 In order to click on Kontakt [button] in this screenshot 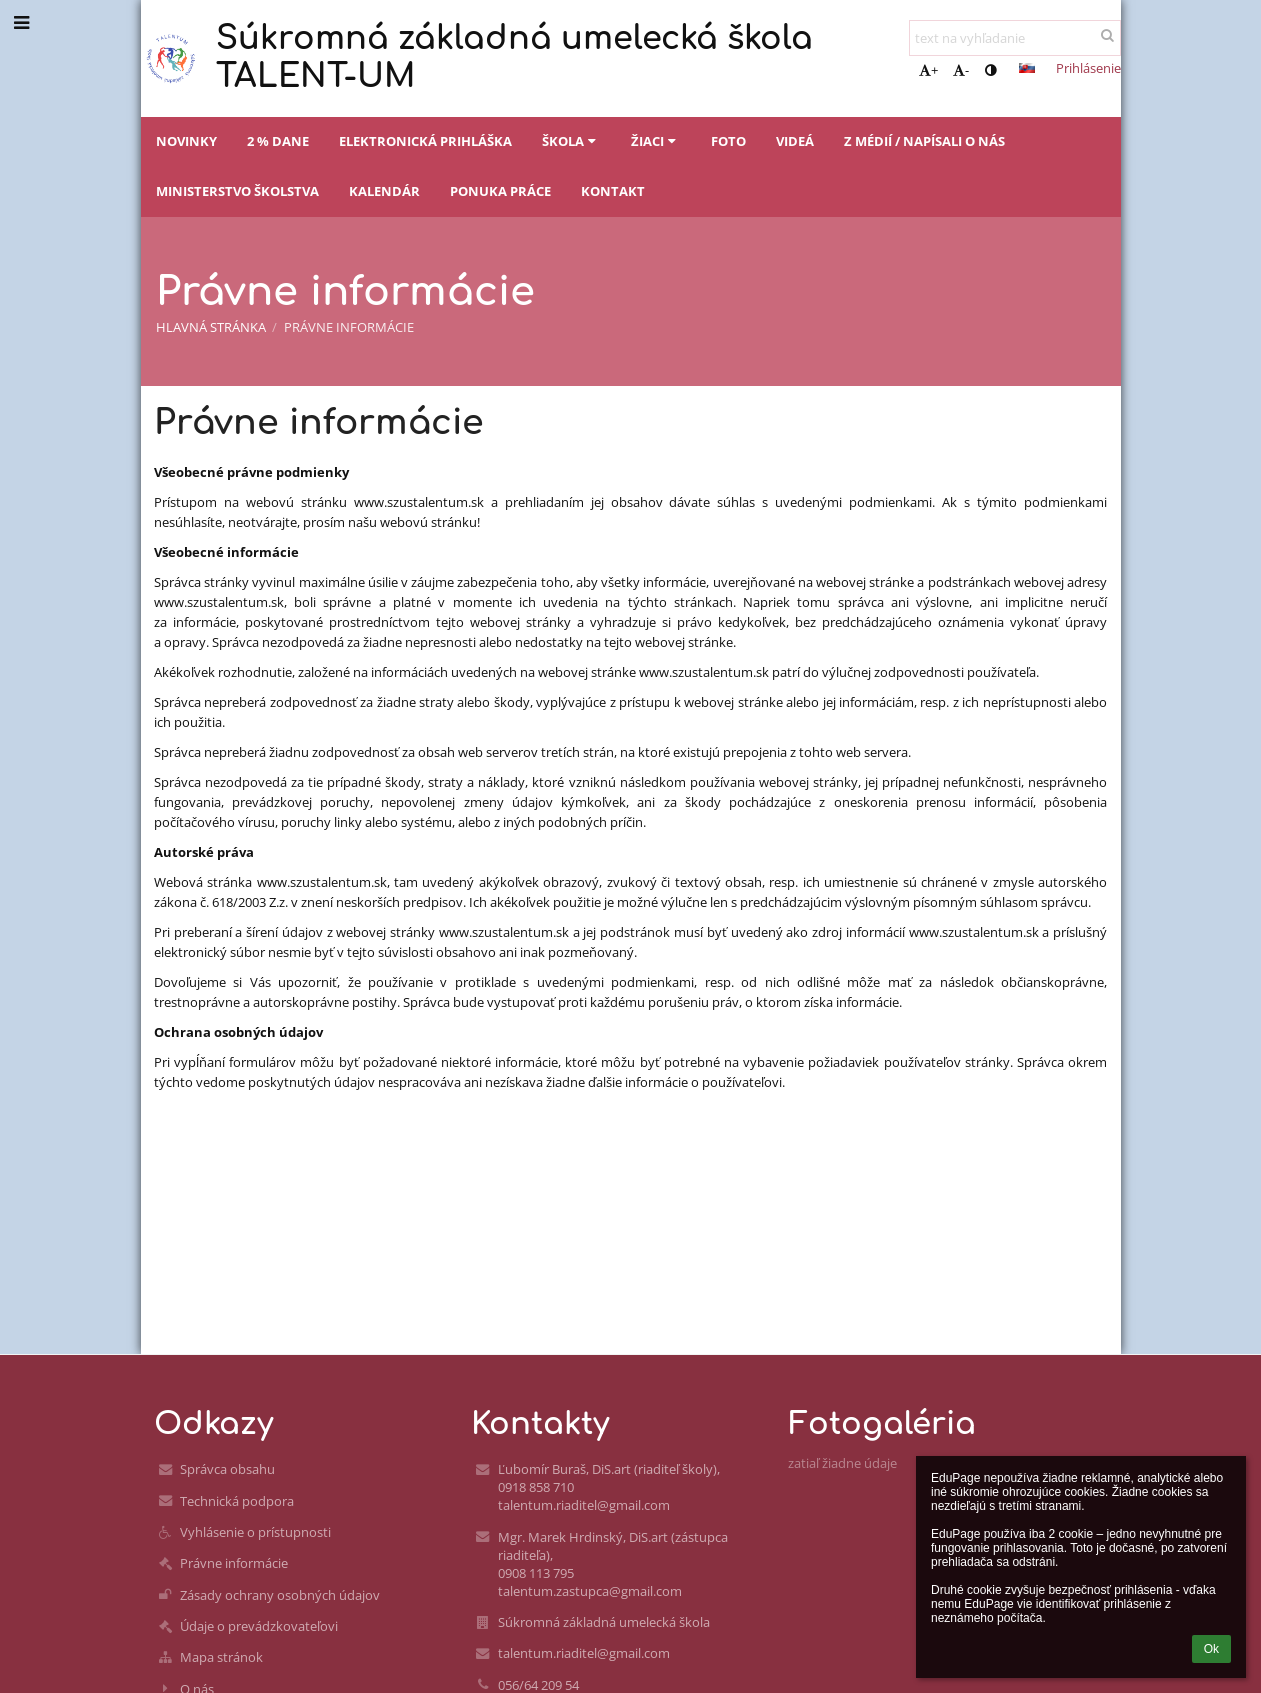, I will do `click(613, 191)`.